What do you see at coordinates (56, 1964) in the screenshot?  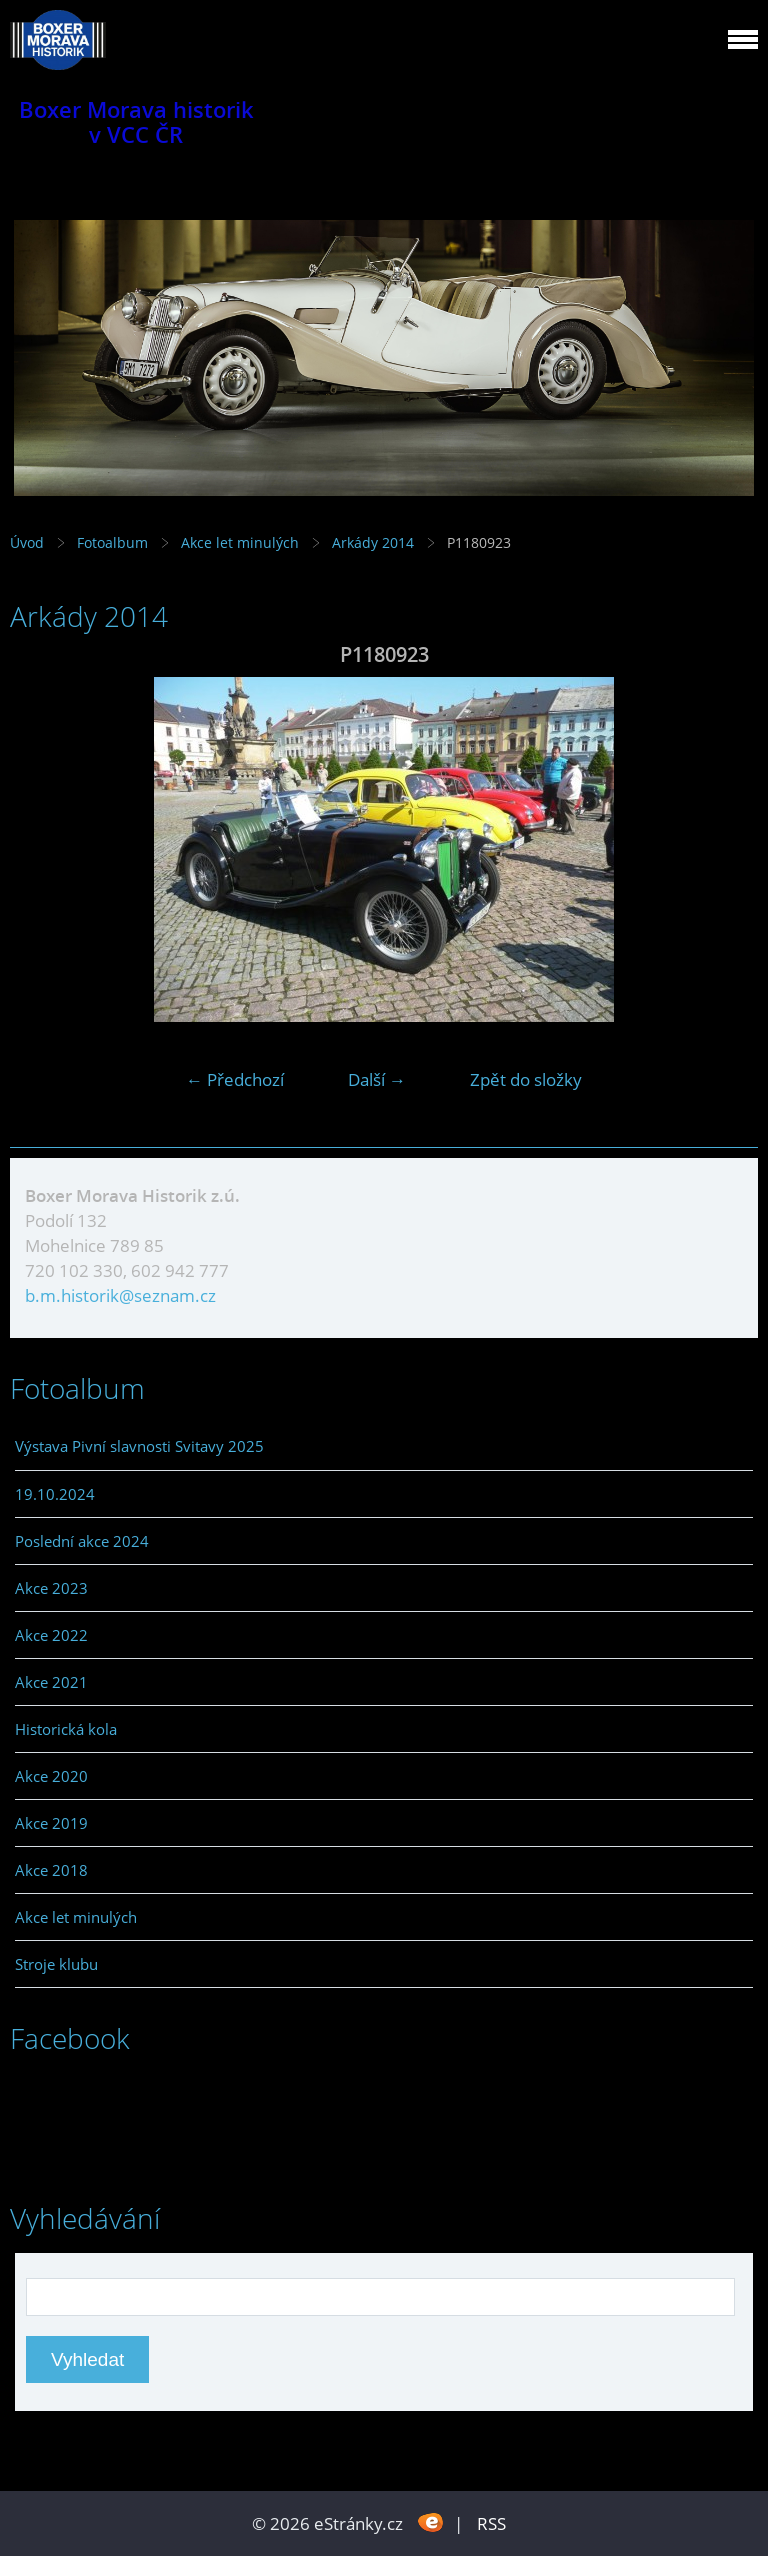 I see `Stroje klubu` at bounding box center [56, 1964].